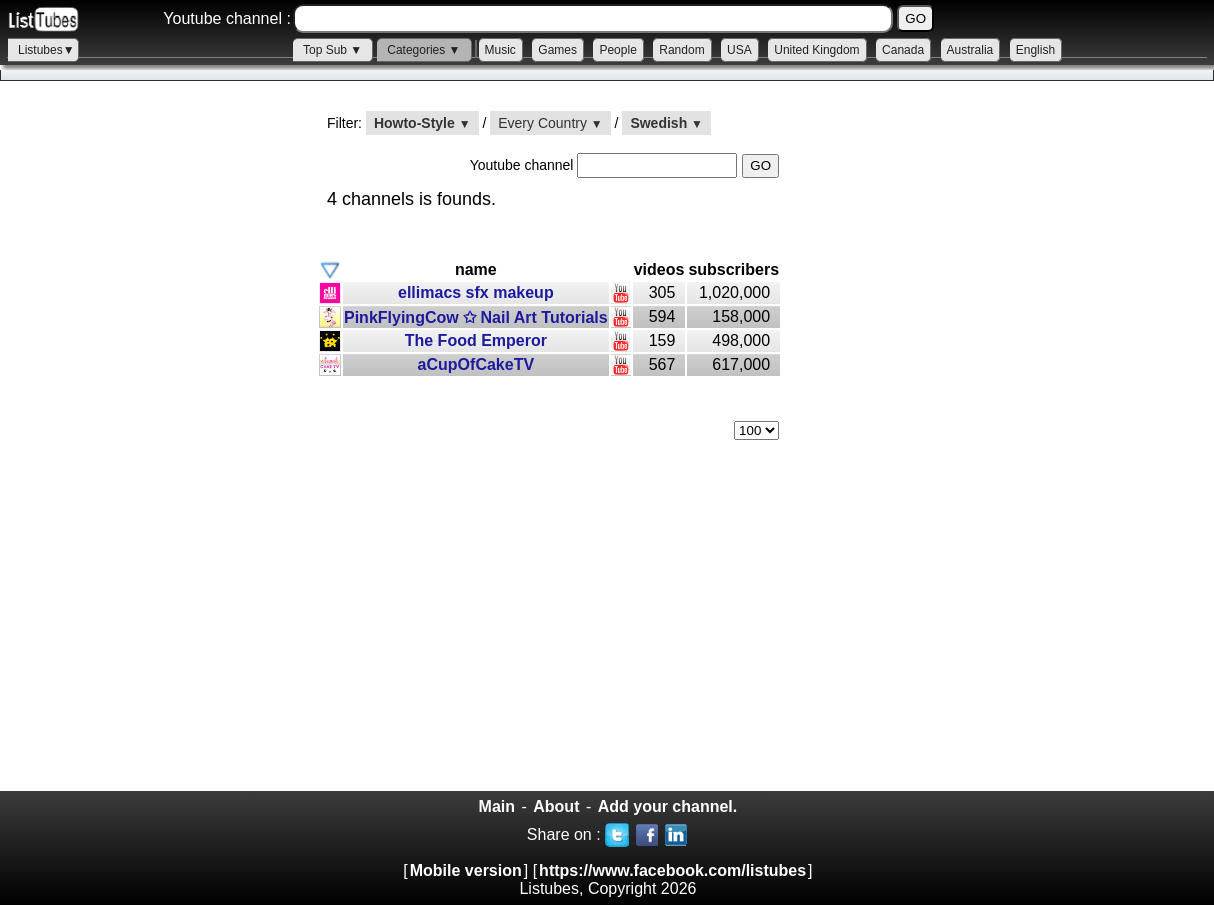  What do you see at coordinates (497, 806) in the screenshot?
I see `Main` at bounding box center [497, 806].